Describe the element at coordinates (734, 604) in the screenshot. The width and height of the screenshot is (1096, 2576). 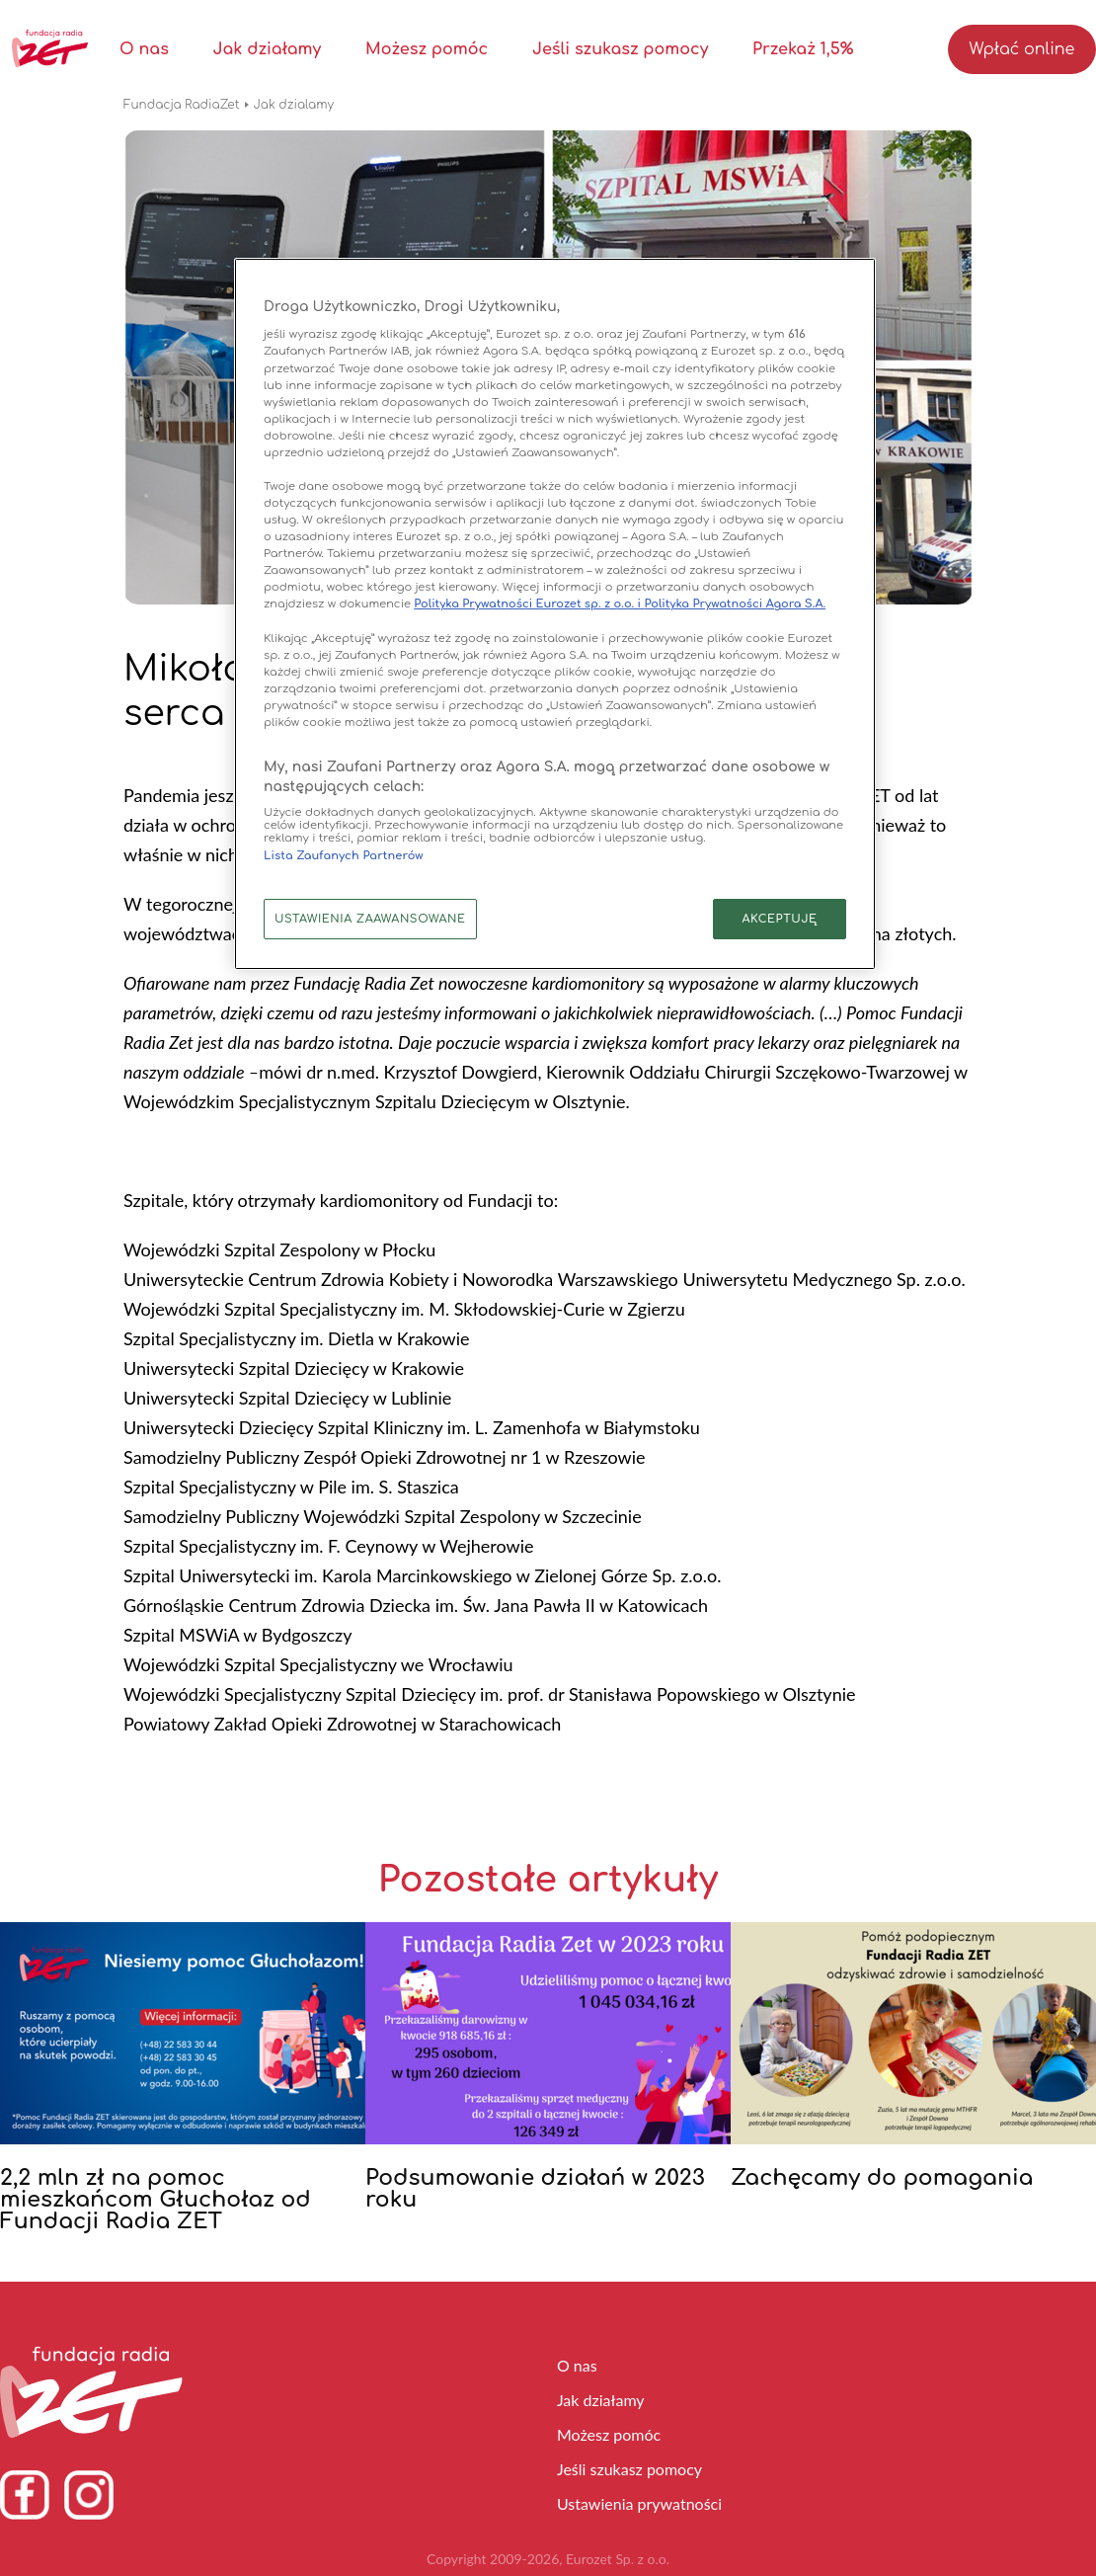
I see `Polityka Prywatności Agora S.A.` at that location.